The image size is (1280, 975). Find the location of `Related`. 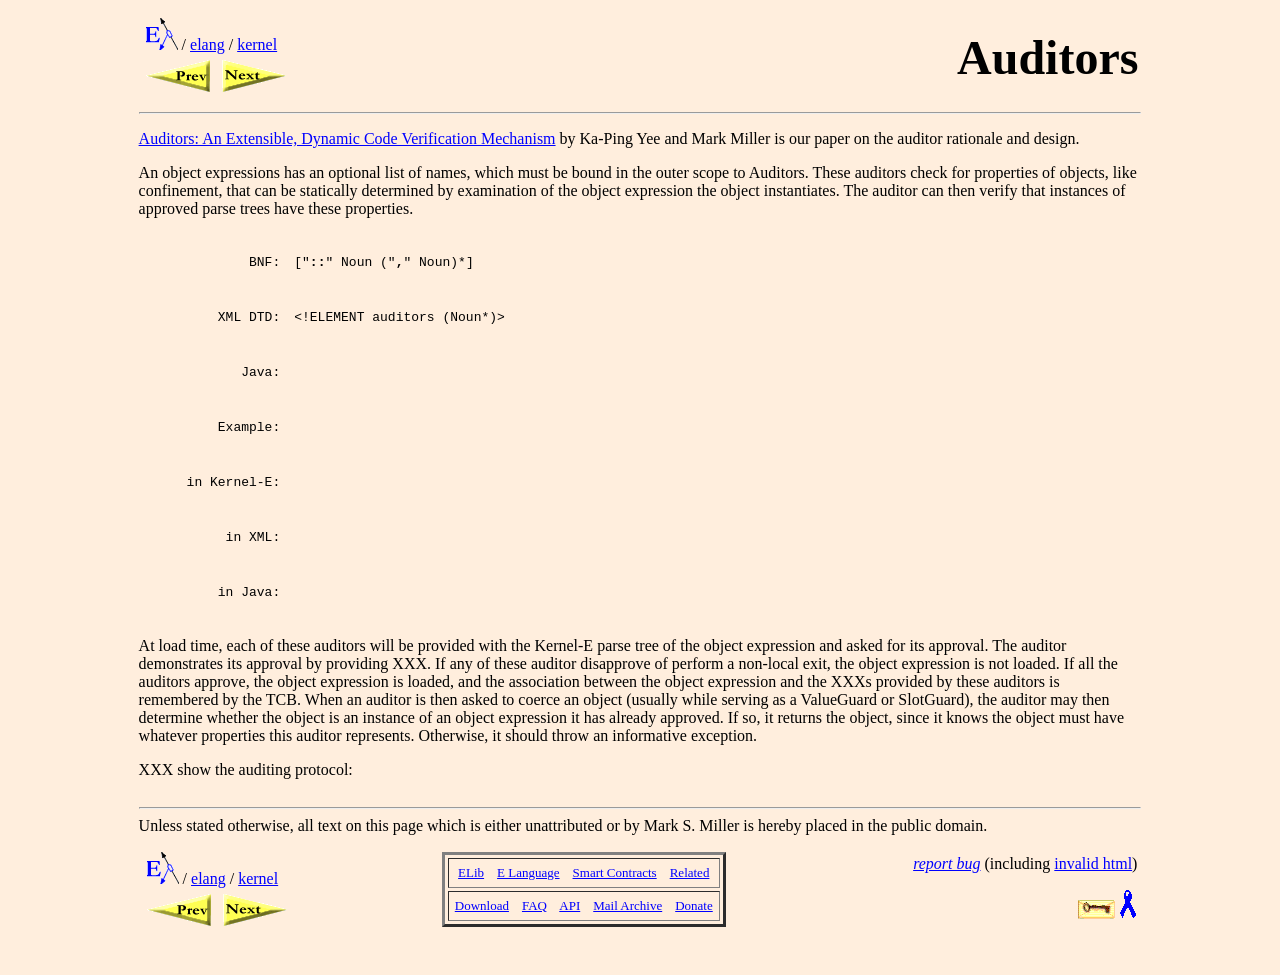

Related is located at coordinates (690, 893).